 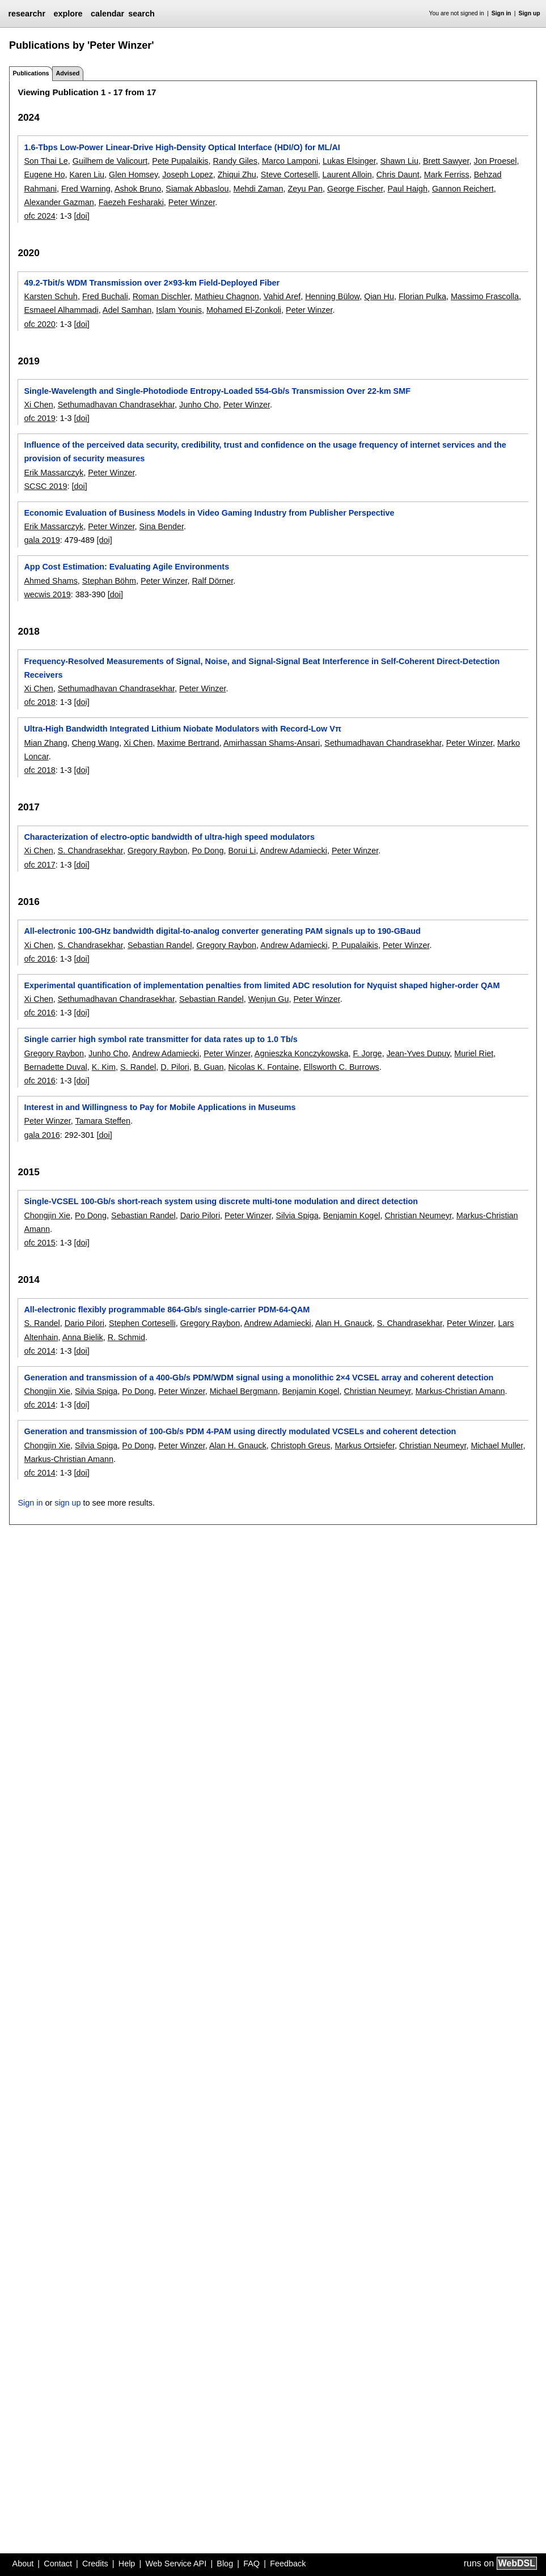 I want to click on Christian Neumeyr, so click(x=417, y=1215).